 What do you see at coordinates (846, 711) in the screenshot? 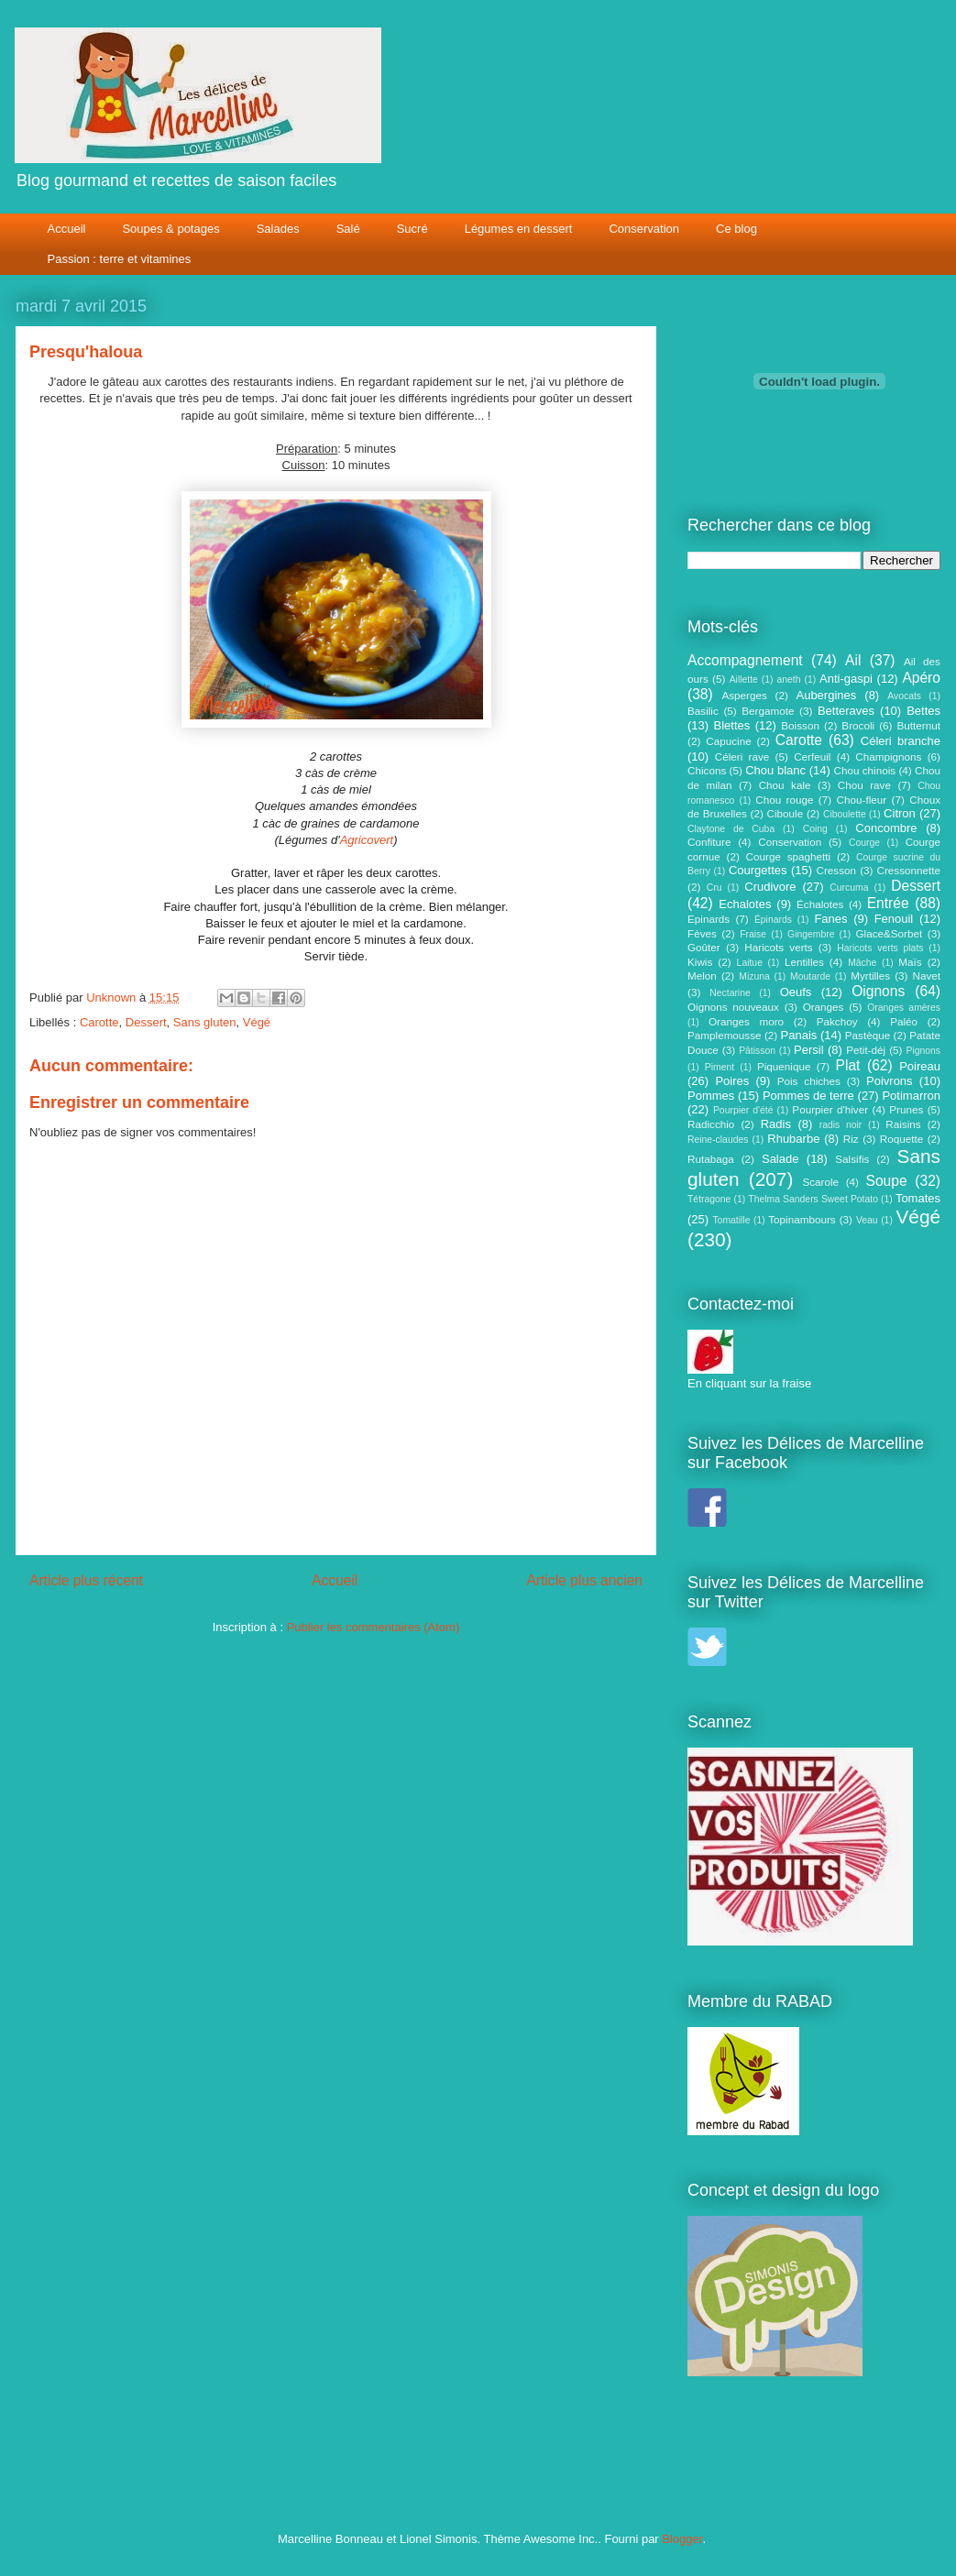
I see `Betteraves` at bounding box center [846, 711].